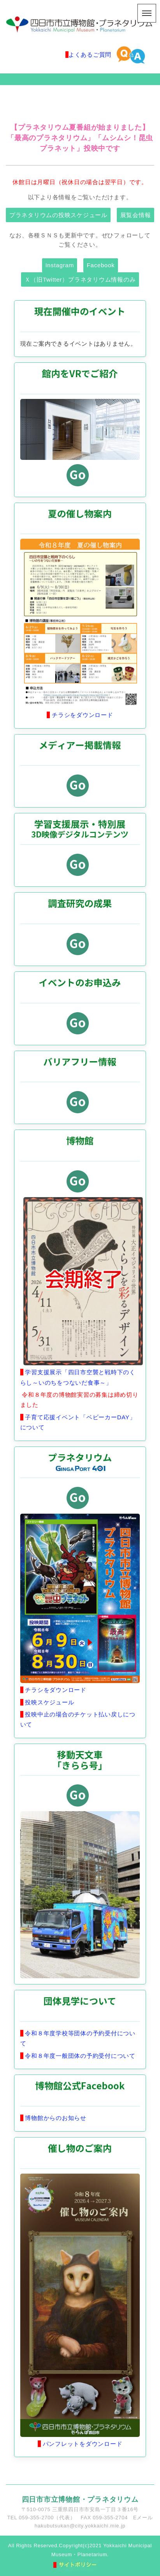  Describe the element at coordinates (135, 215) in the screenshot. I see `展覧会情報` at that location.